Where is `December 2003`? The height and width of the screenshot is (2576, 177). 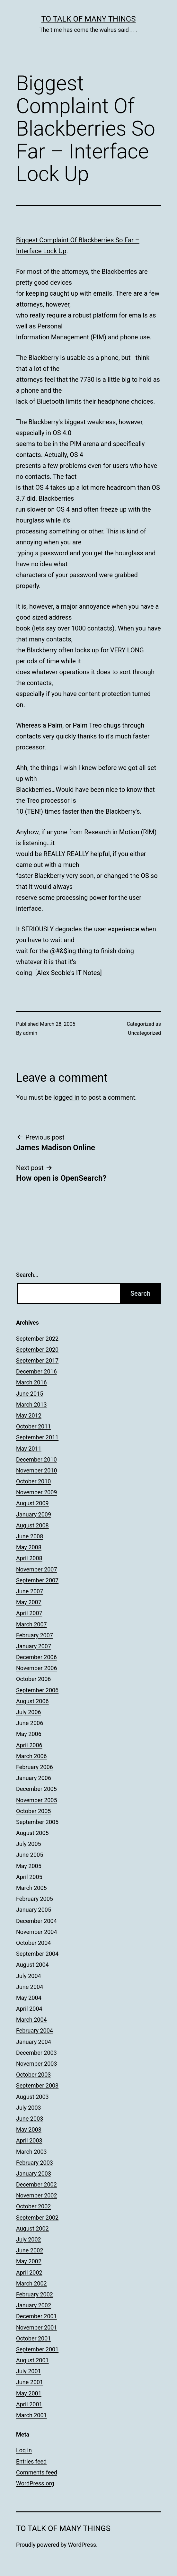 December 2003 is located at coordinates (36, 2052).